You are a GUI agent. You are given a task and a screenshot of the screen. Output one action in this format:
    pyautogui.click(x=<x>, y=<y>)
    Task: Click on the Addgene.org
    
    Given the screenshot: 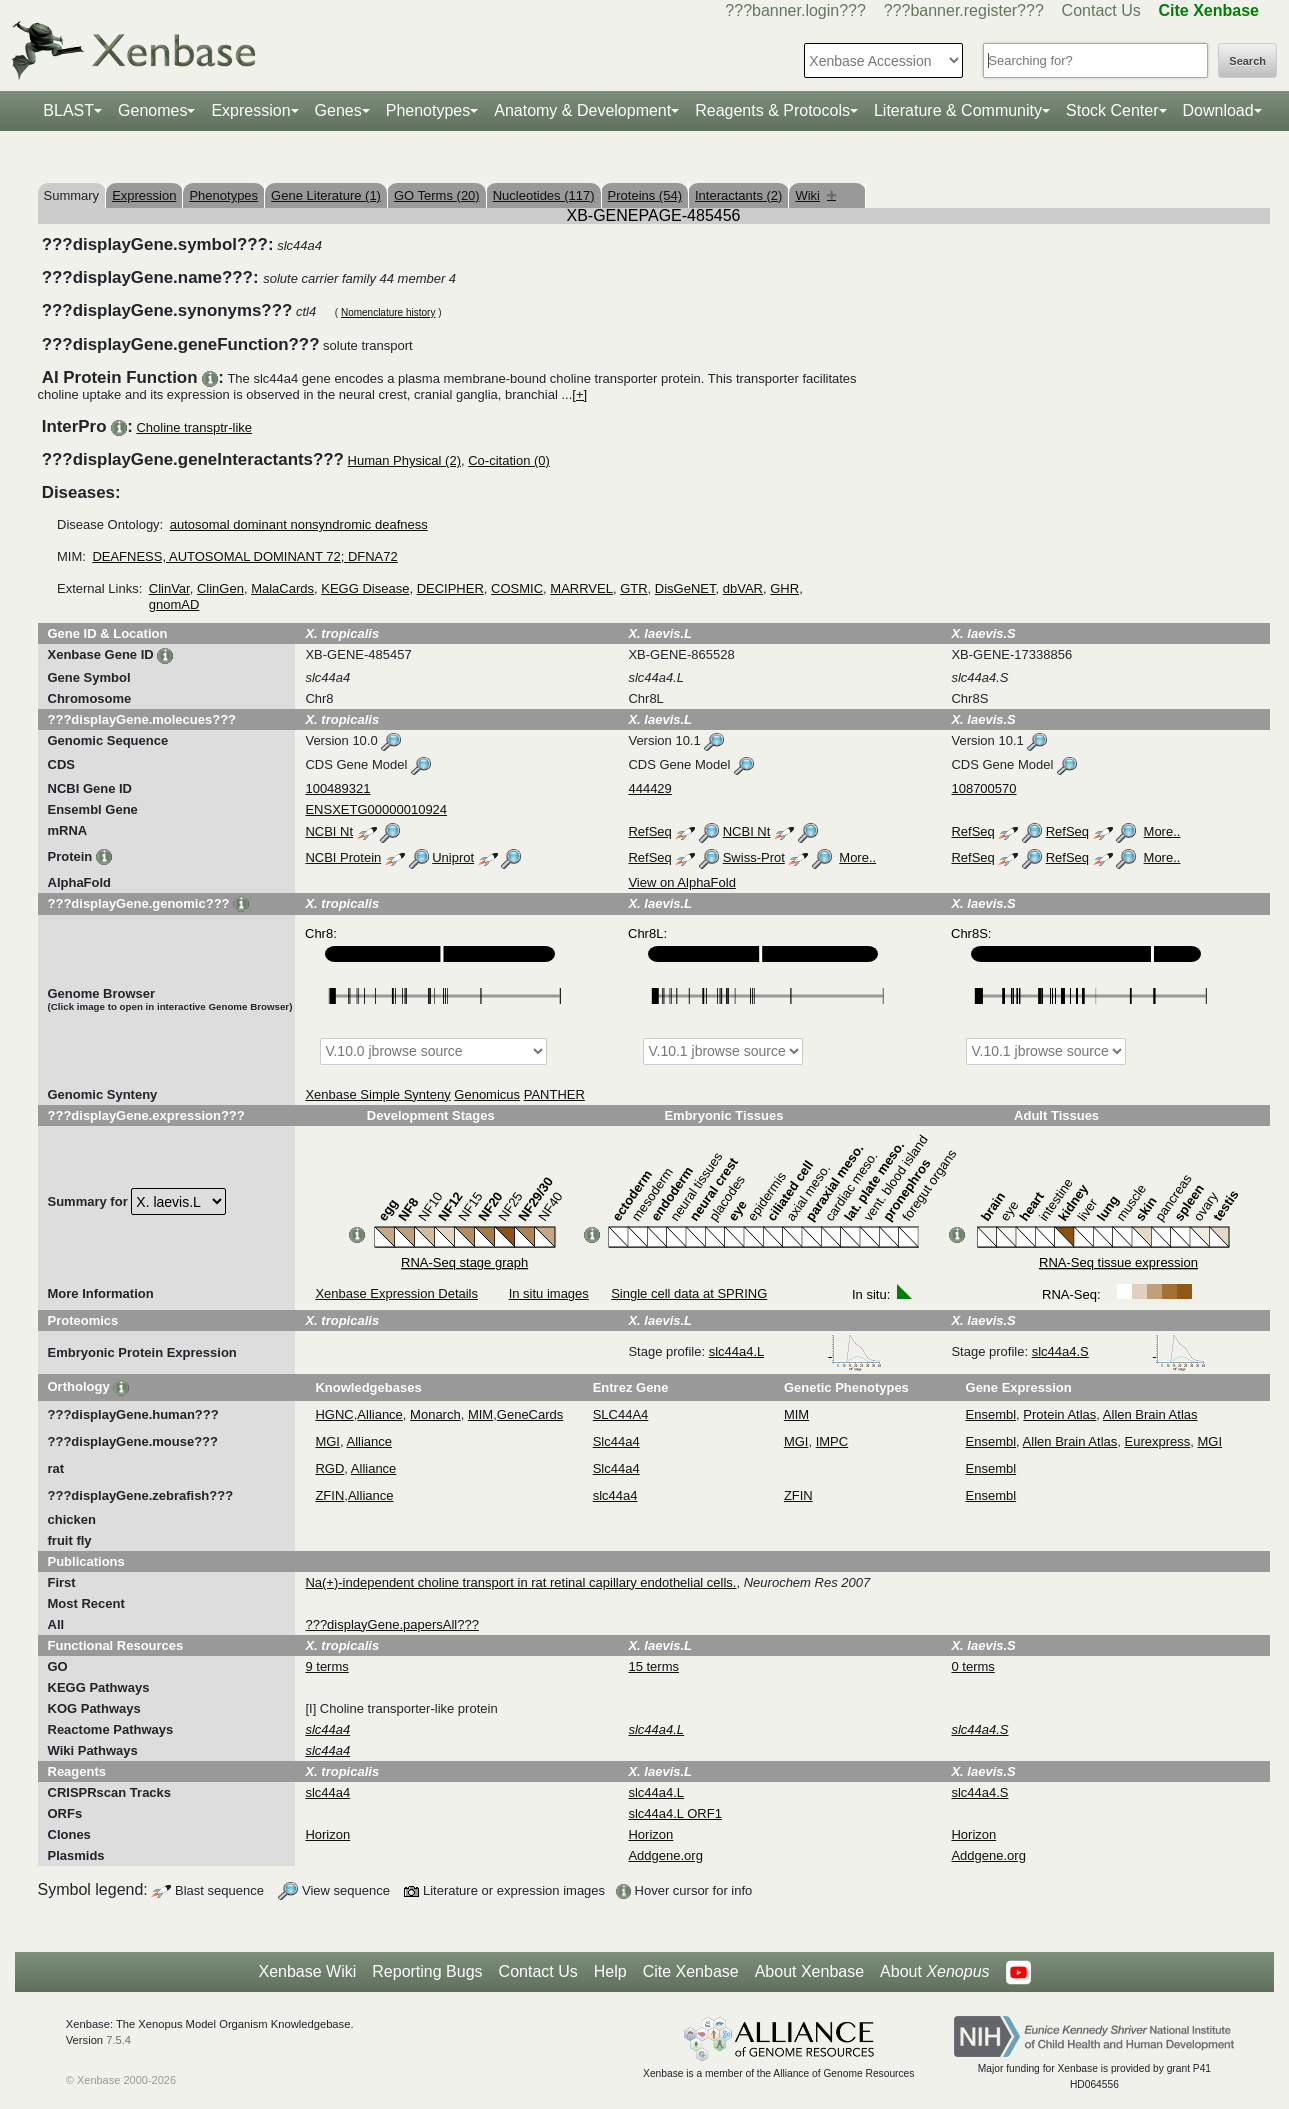 What is the action you would take?
    pyautogui.click(x=665, y=1855)
    